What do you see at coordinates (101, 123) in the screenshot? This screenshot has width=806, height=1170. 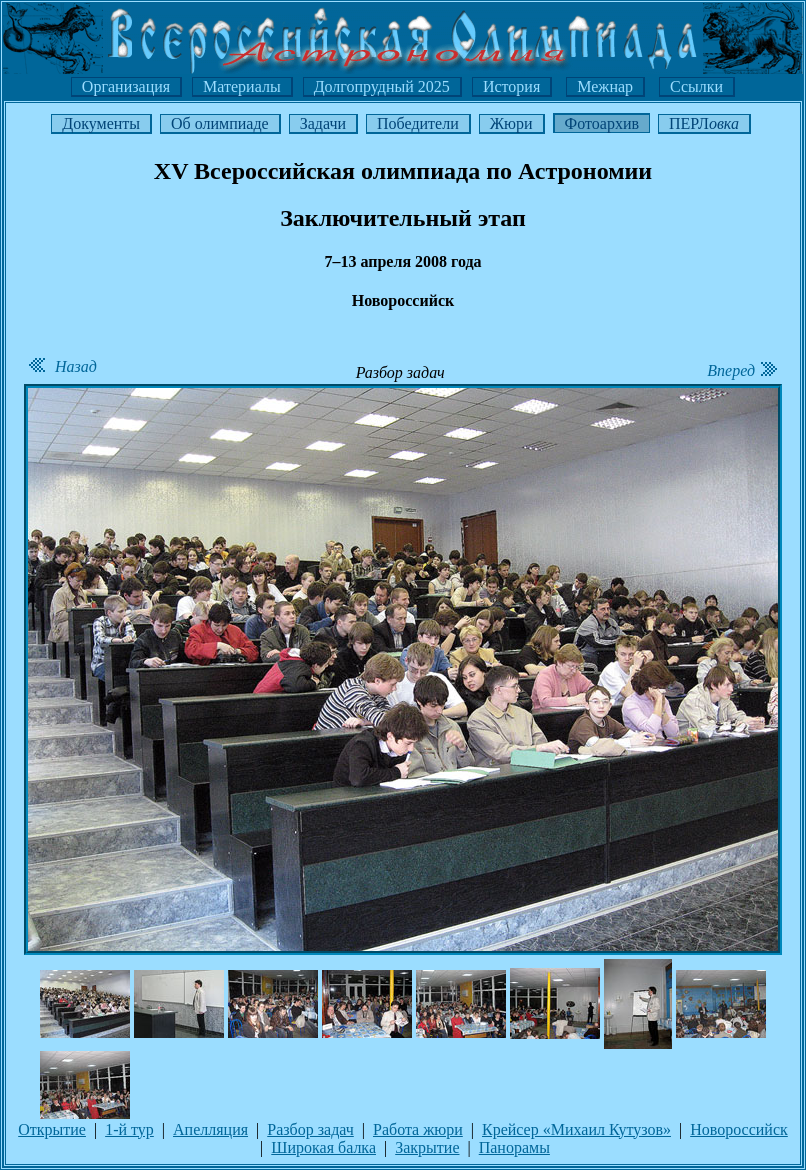 I see `Документы` at bounding box center [101, 123].